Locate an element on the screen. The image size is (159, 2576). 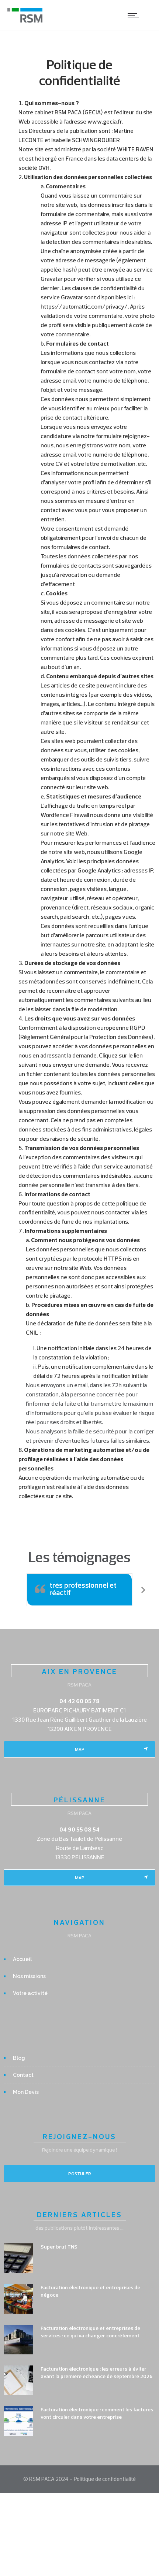
nous envoyer une demande is located at coordinates (74, 1064).